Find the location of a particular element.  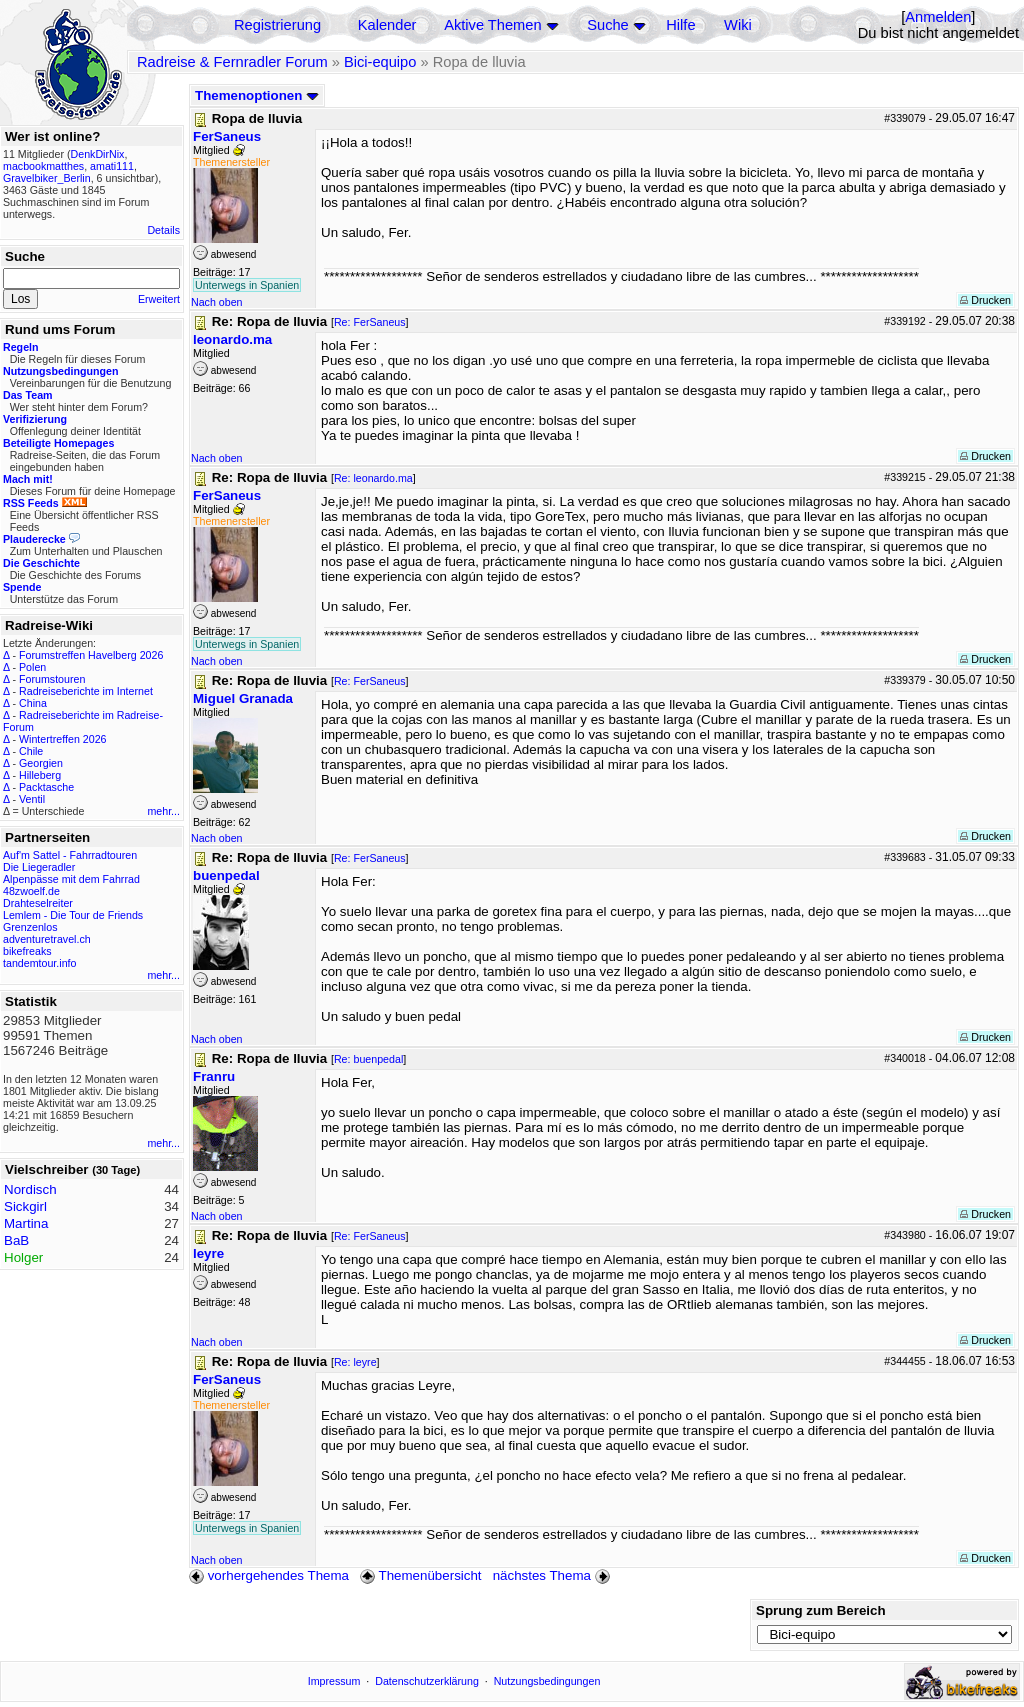

Wintertreffen 2026 is located at coordinates (62, 739).